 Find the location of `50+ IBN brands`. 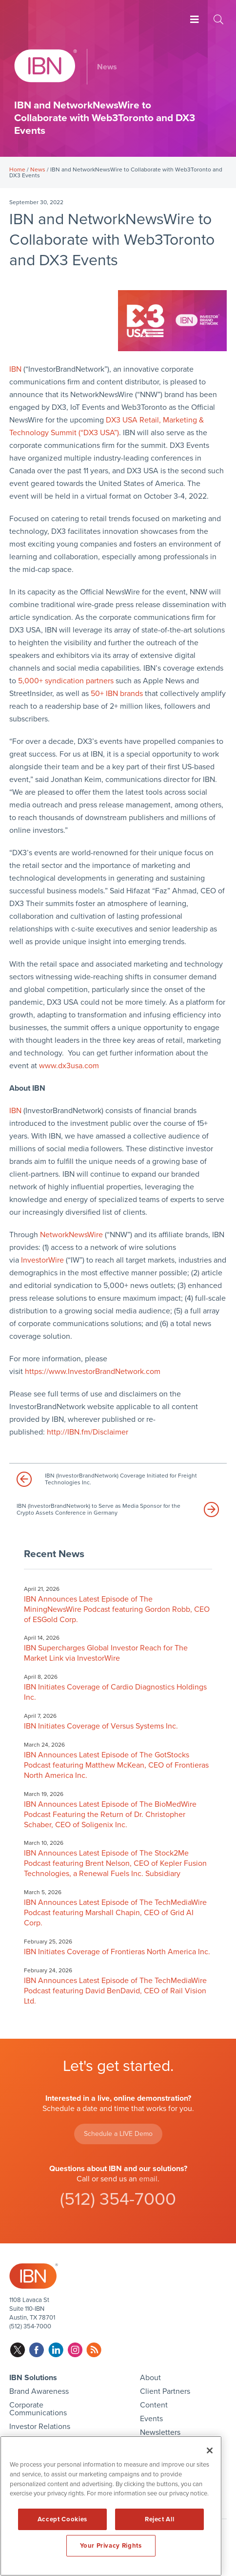

50+ IBN brands is located at coordinates (117, 693).